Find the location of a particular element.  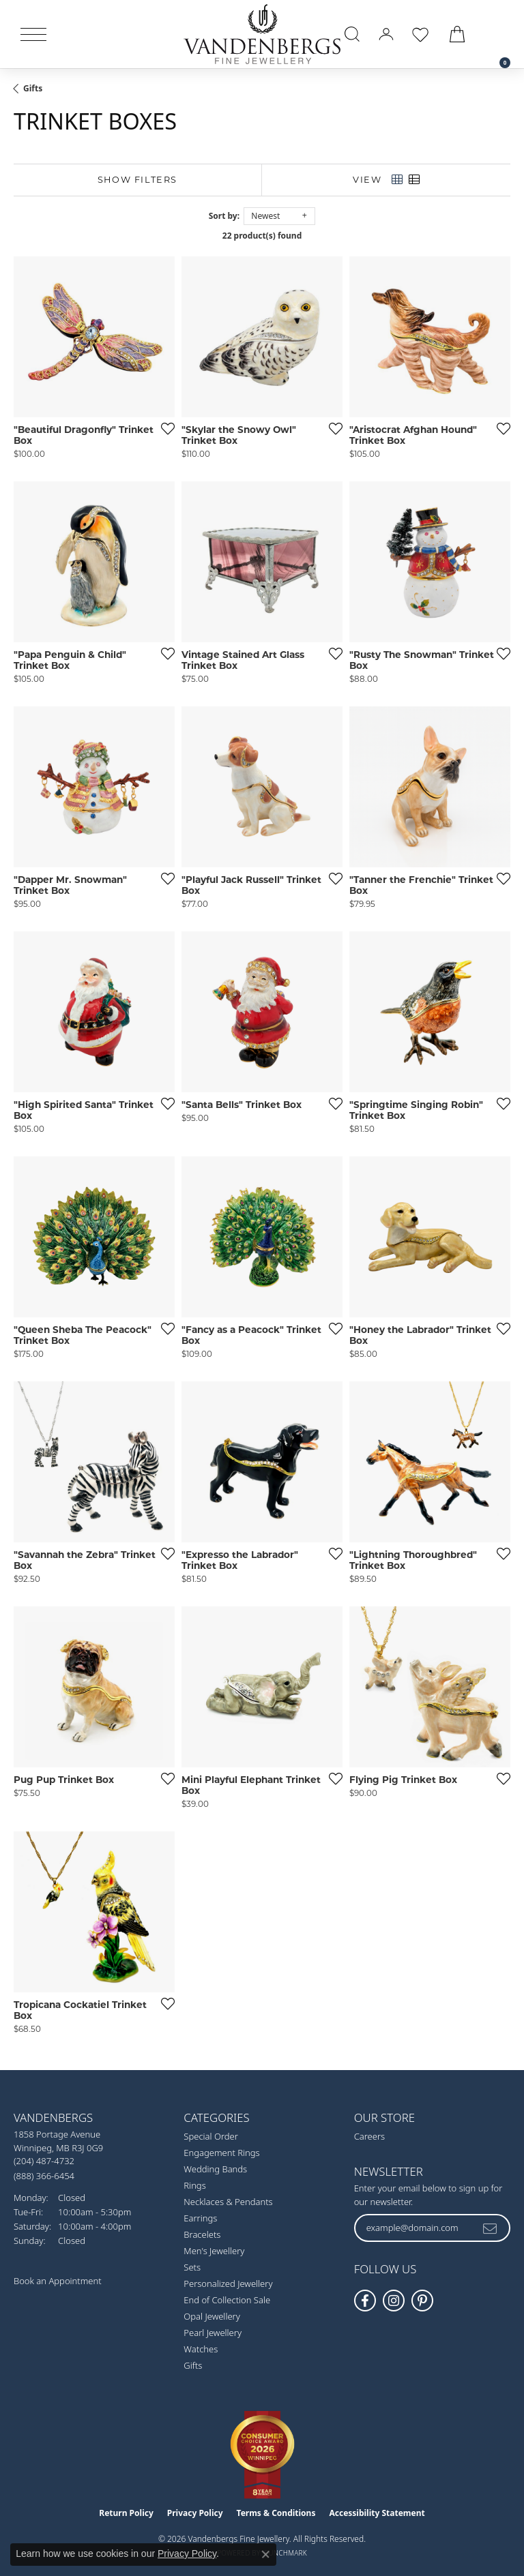

Gifts is located at coordinates (32, 88).